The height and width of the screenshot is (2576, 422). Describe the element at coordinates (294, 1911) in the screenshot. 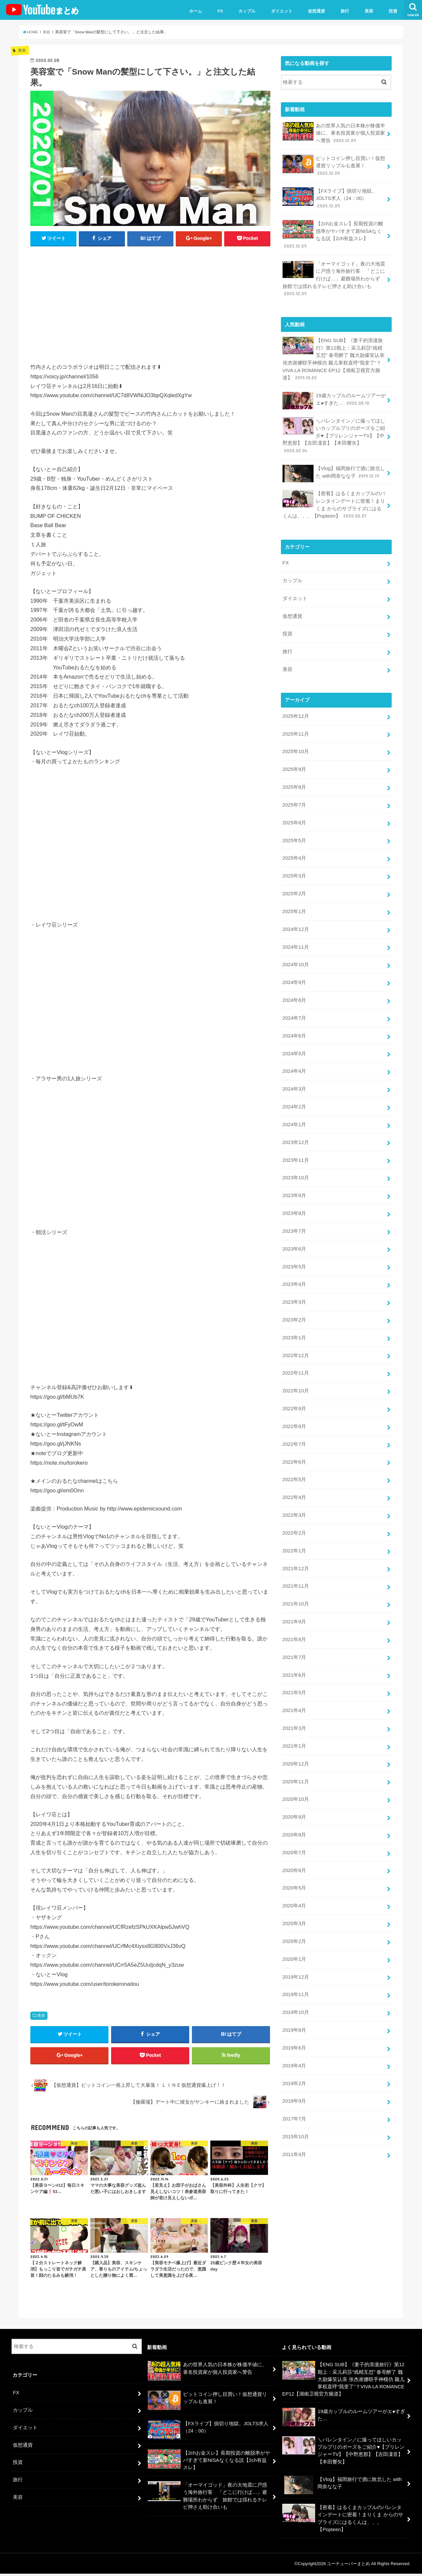

I see `2020年2月` at that location.